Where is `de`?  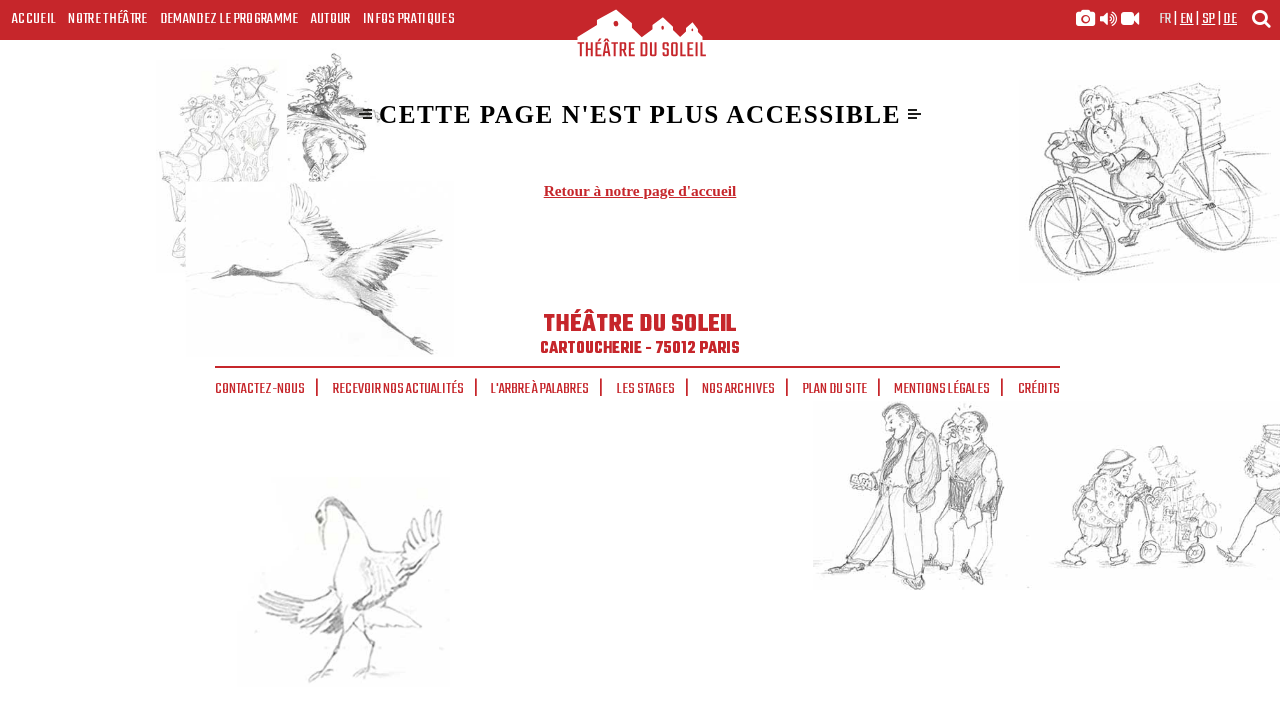
de is located at coordinates (1230, 19).